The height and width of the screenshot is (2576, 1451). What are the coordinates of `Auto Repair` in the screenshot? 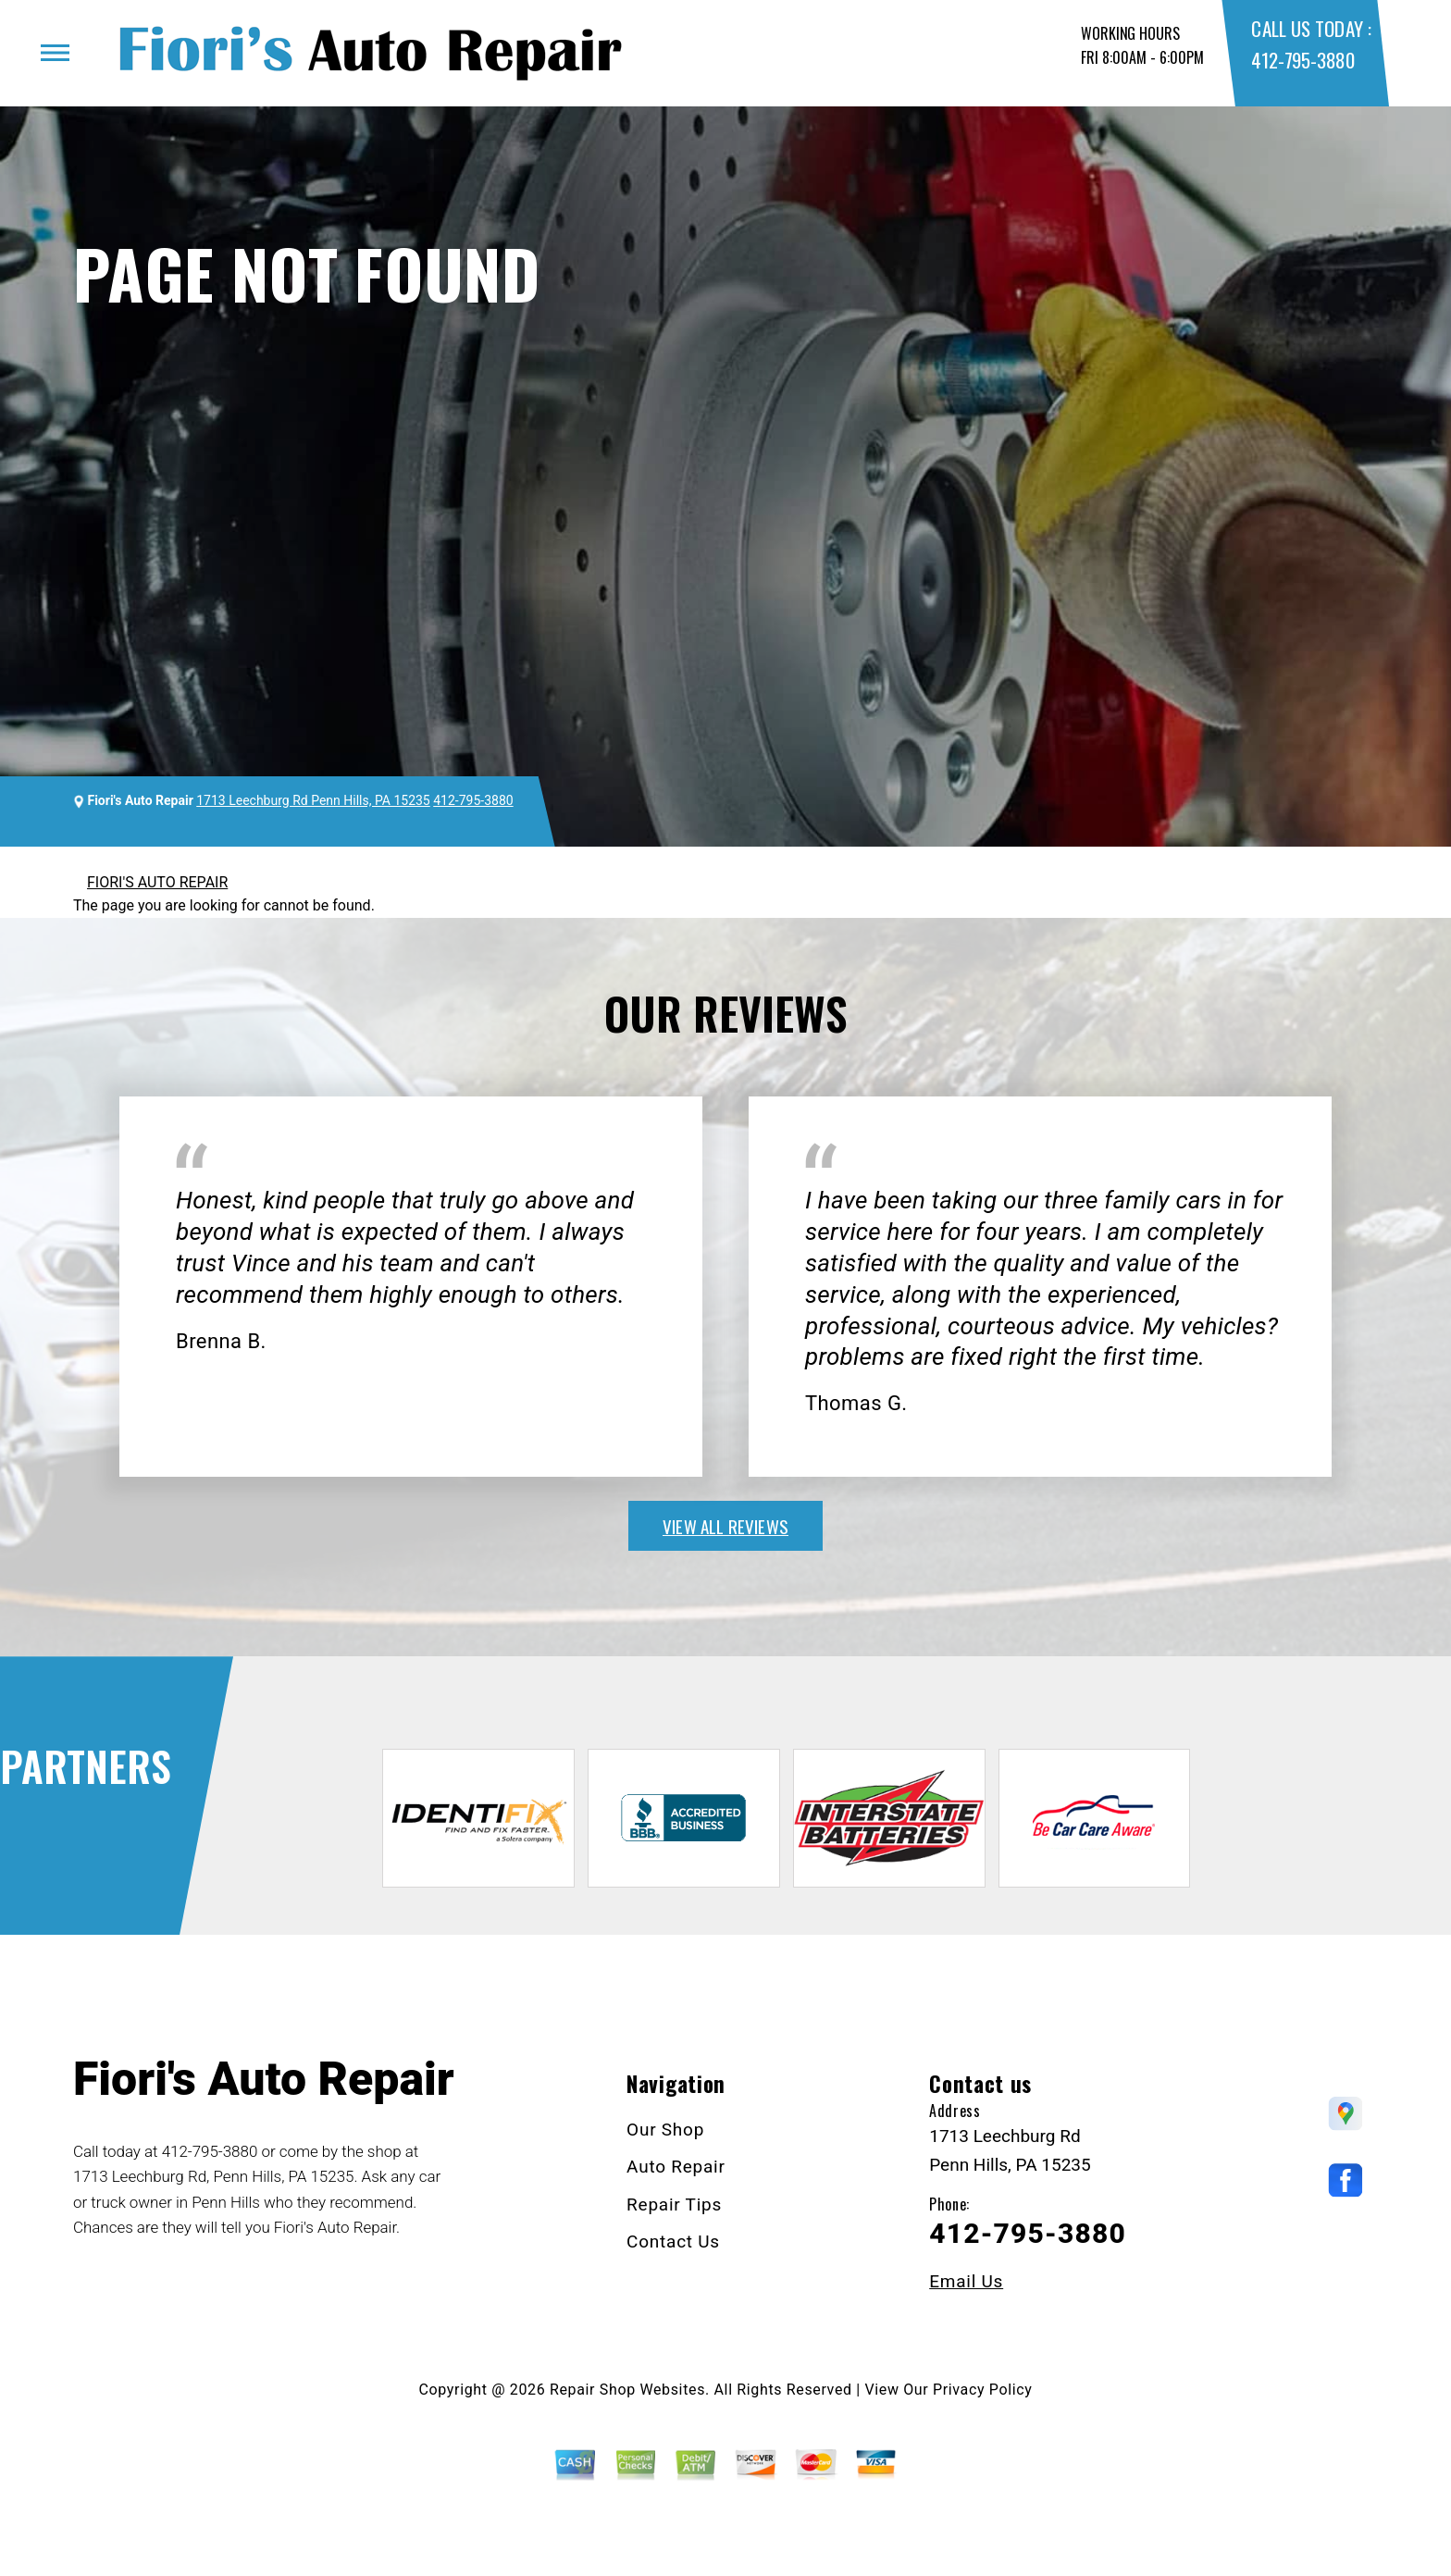 It's located at (676, 2166).